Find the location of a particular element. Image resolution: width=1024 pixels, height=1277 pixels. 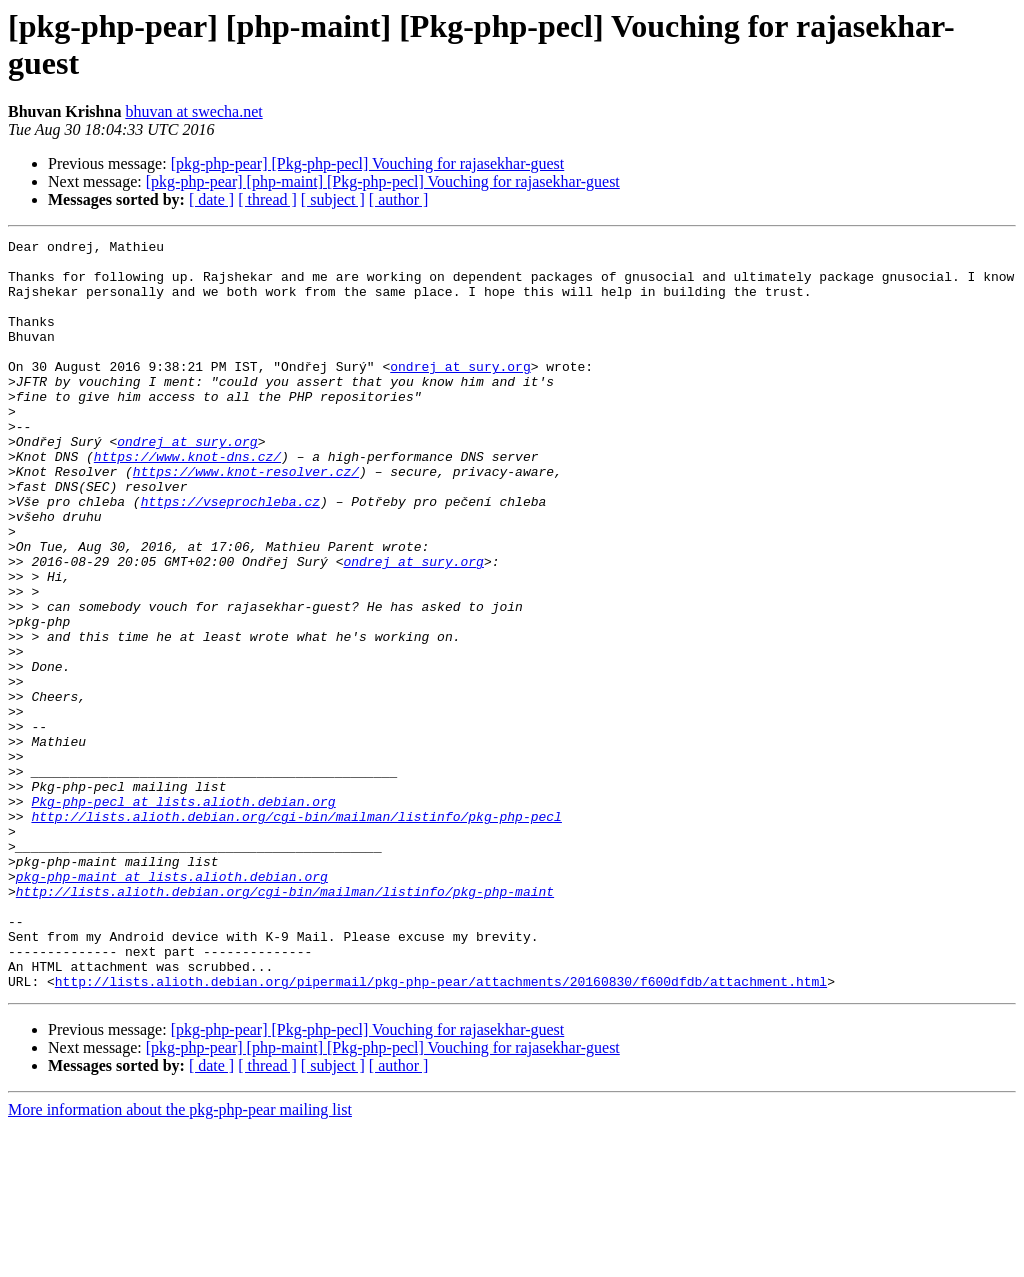

[ author ] is located at coordinates (399, 199).